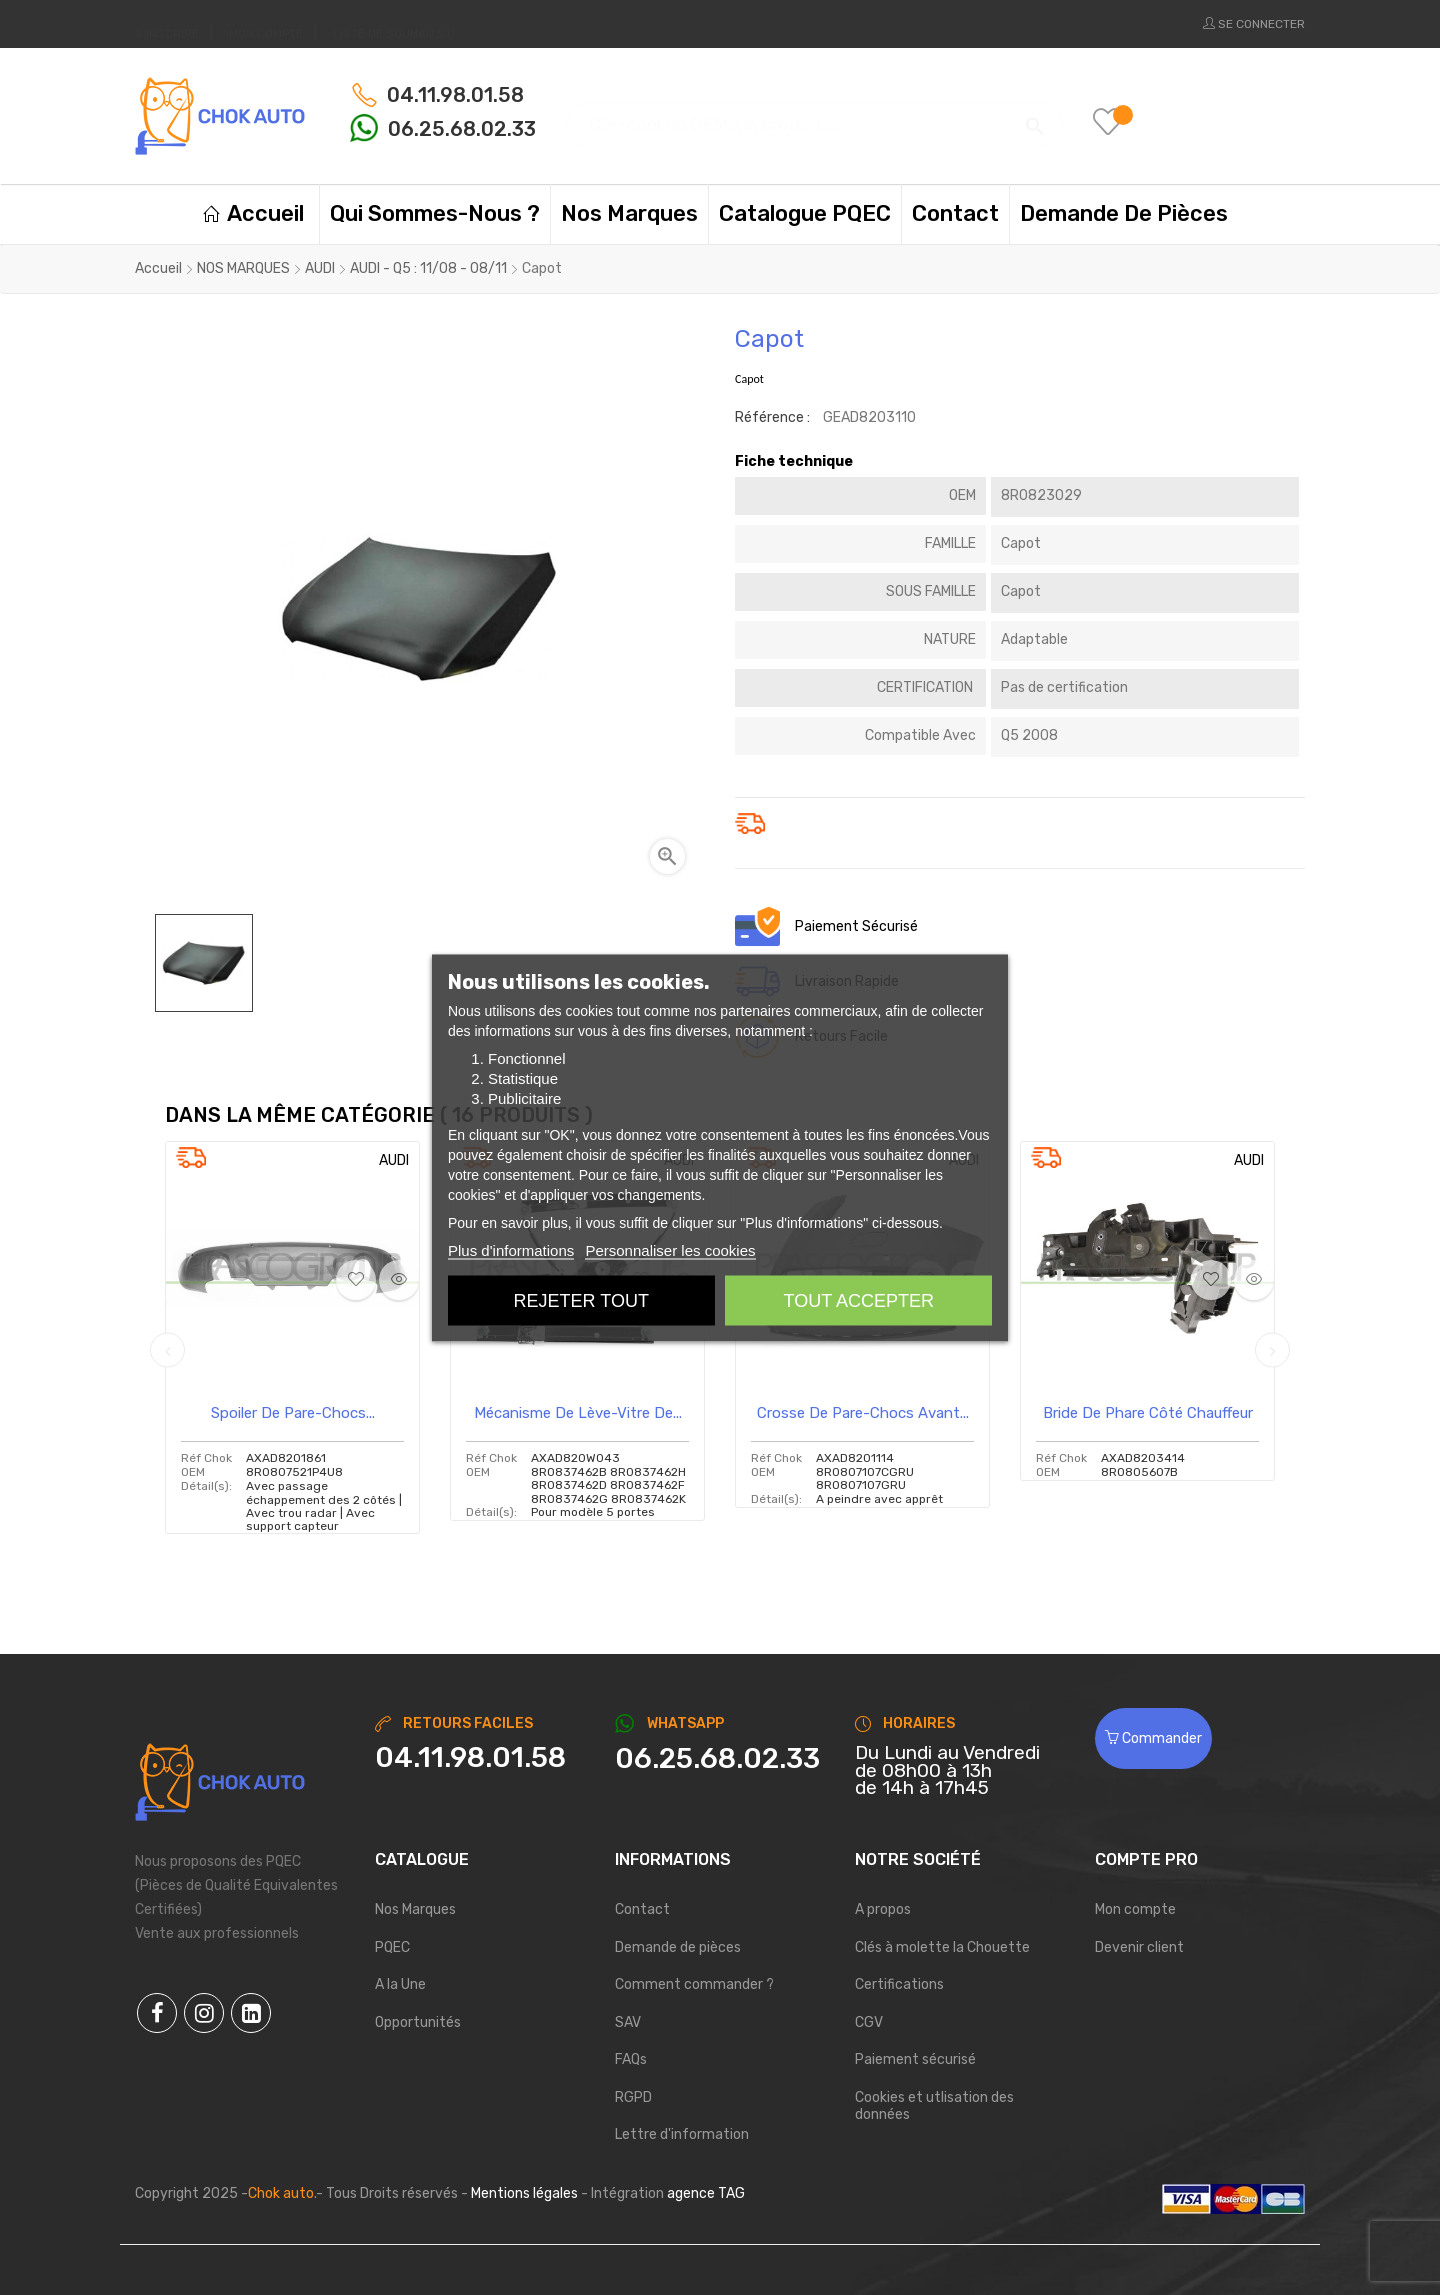 Image resolution: width=1440 pixels, height=2295 pixels. I want to click on SAV, so click(628, 2022).